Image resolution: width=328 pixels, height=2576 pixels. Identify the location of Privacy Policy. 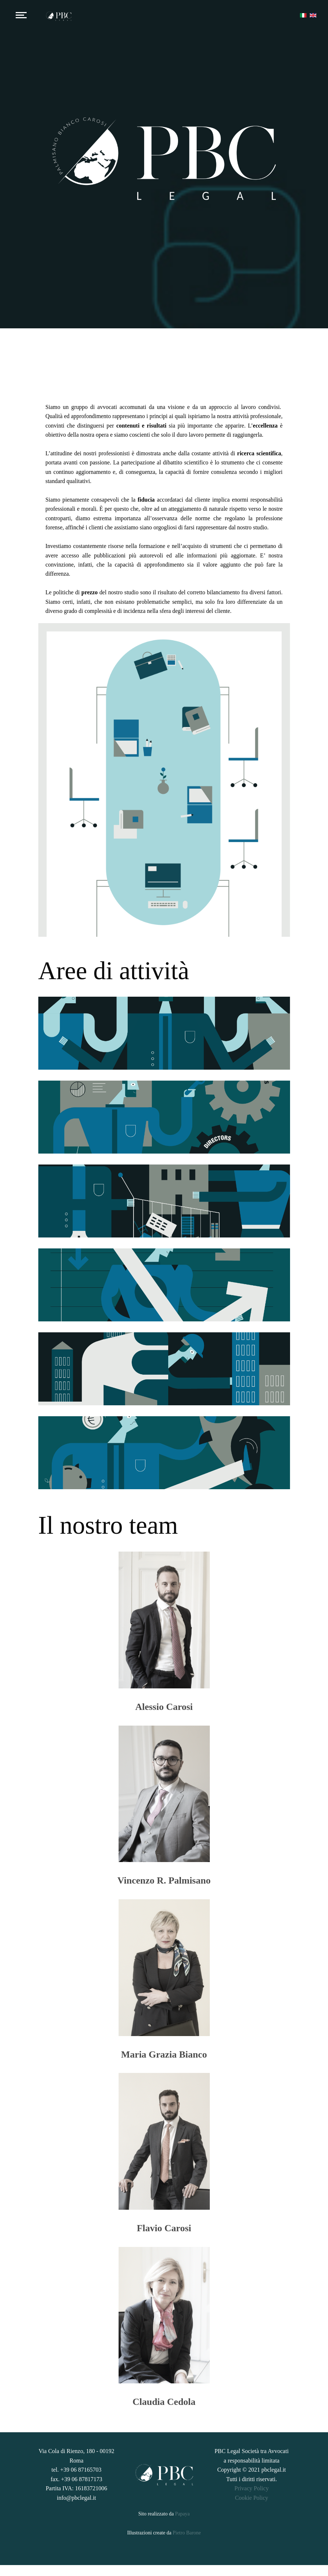
(252, 2499).